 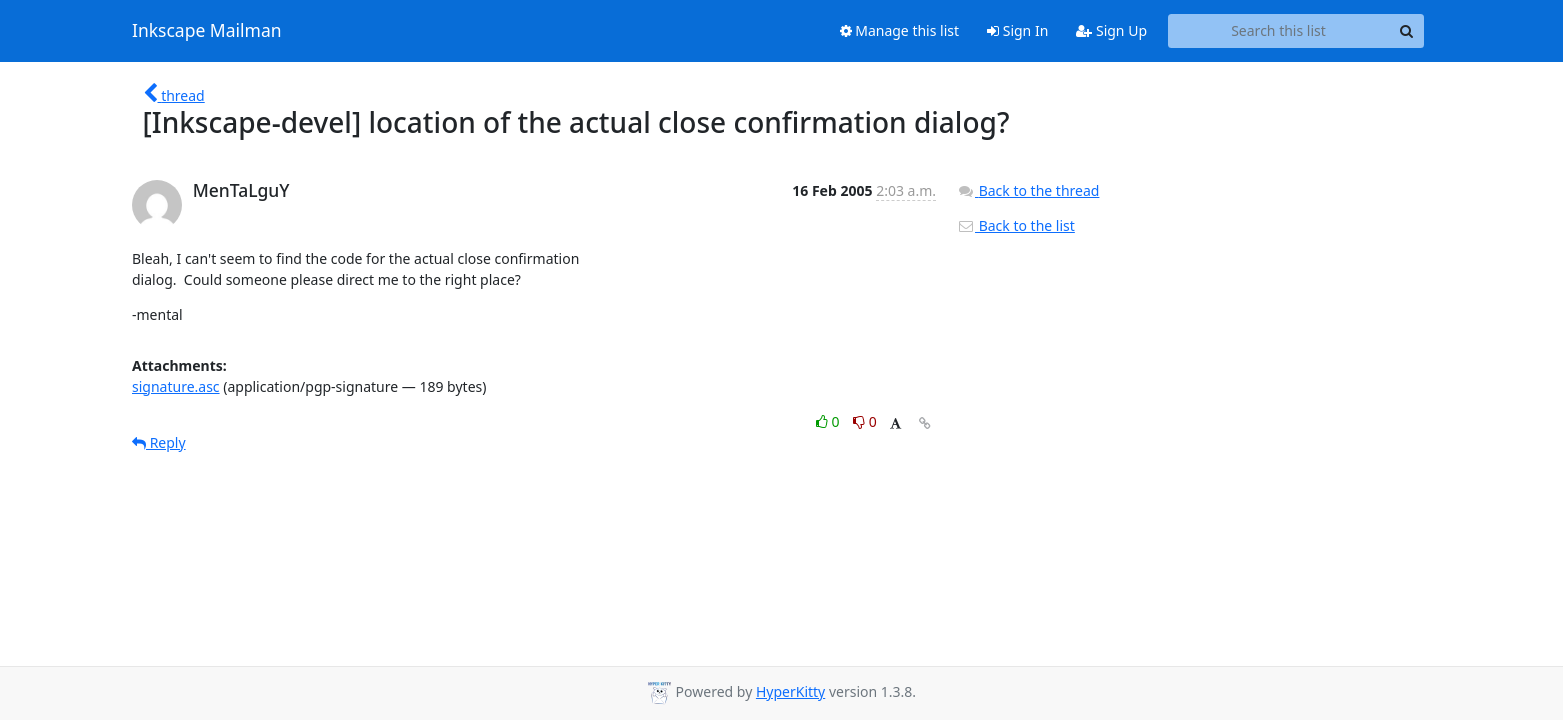 What do you see at coordinates (900, 30) in the screenshot?
I see `Manage this list` at bounding box center [900, 30].